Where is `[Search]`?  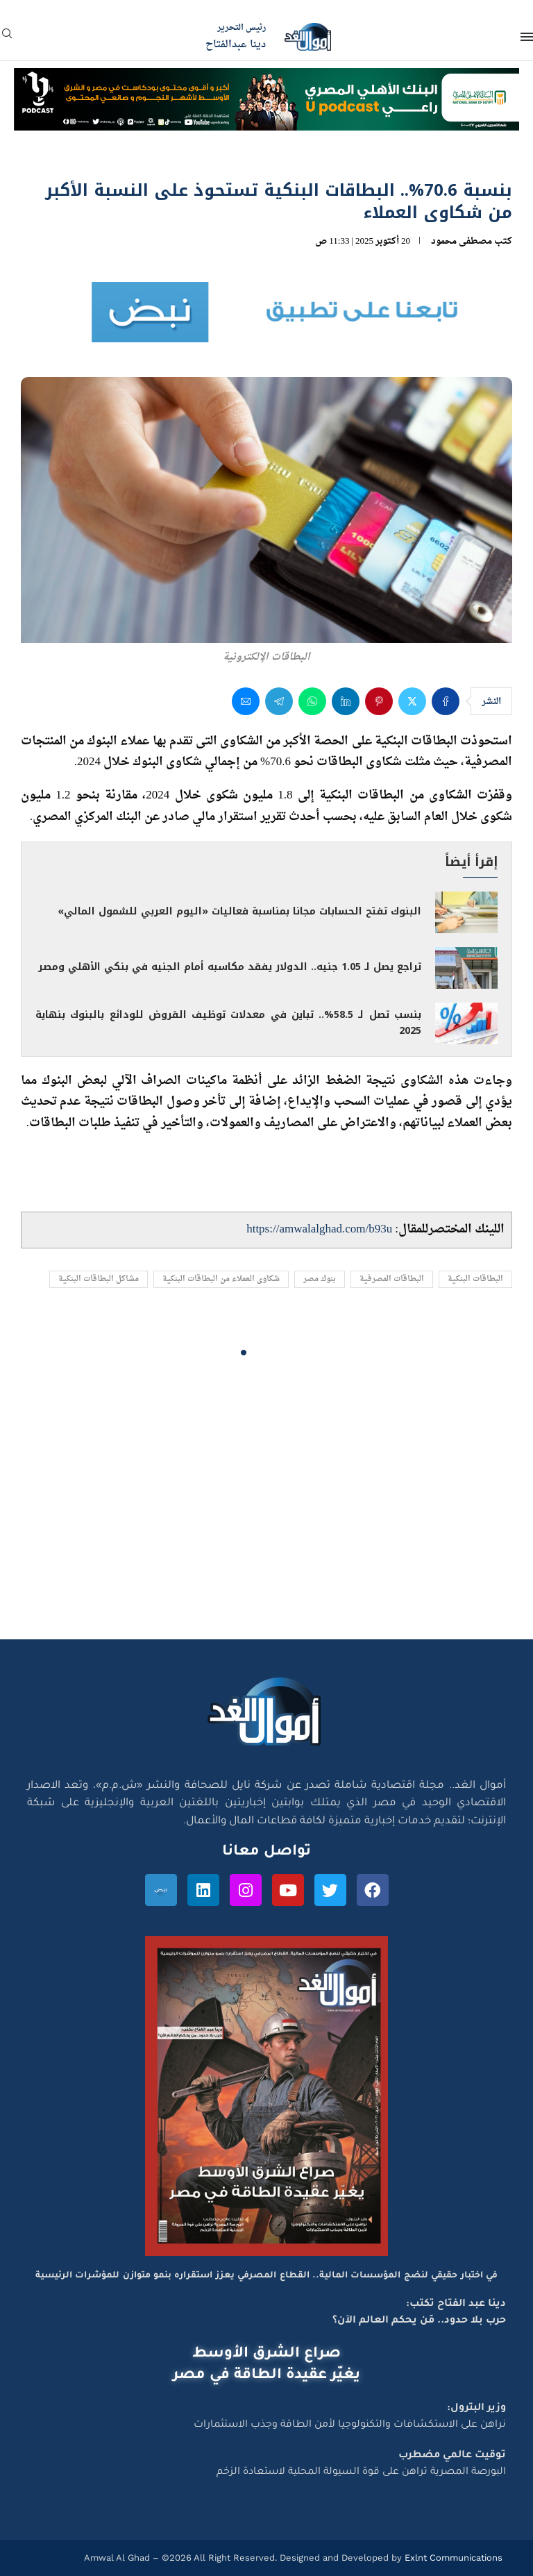 [Search] is located at coordinates (7, 37).